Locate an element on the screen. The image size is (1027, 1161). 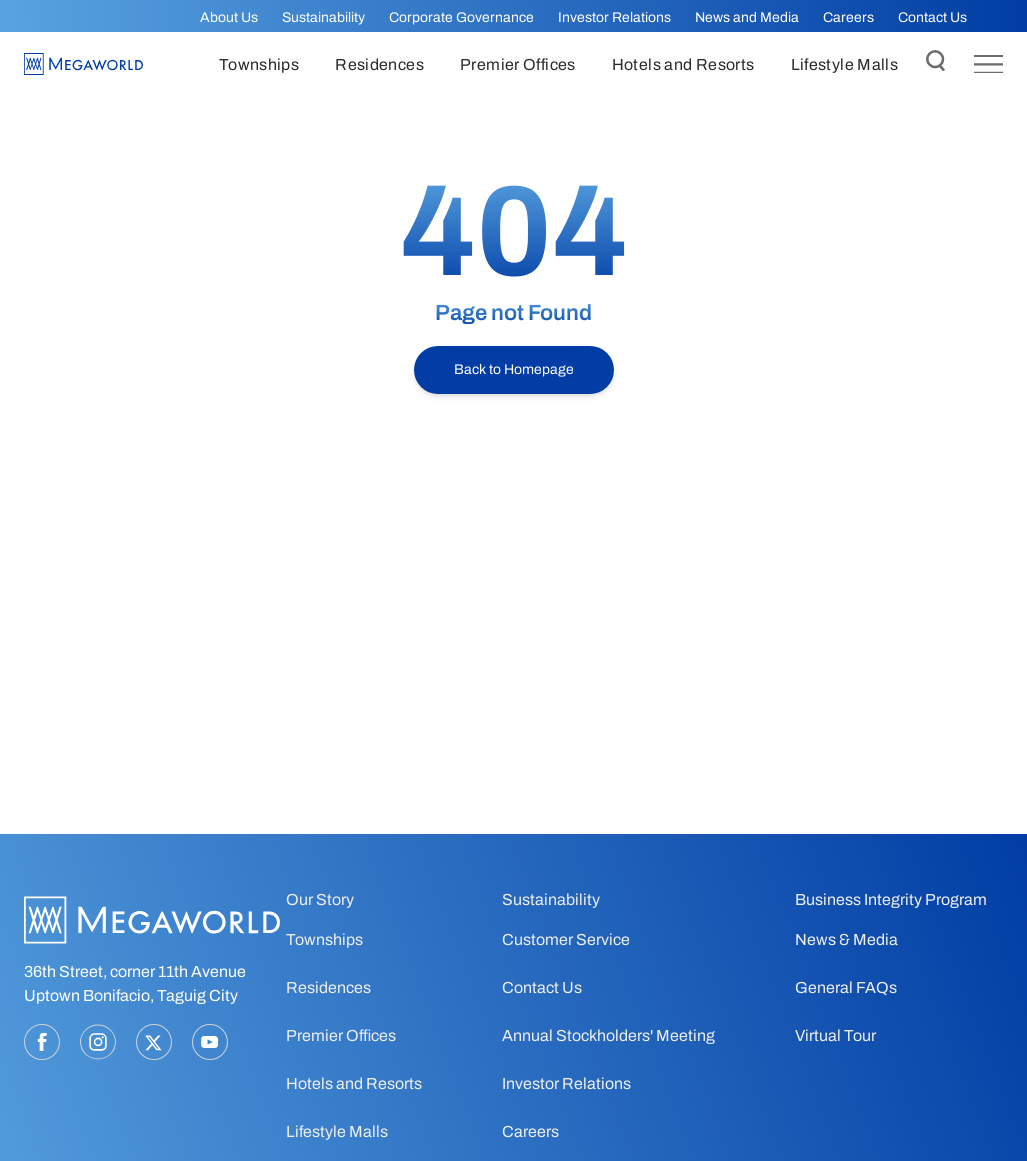
Annual Stockholders' Meeting is located at coordinates (608, 1035).